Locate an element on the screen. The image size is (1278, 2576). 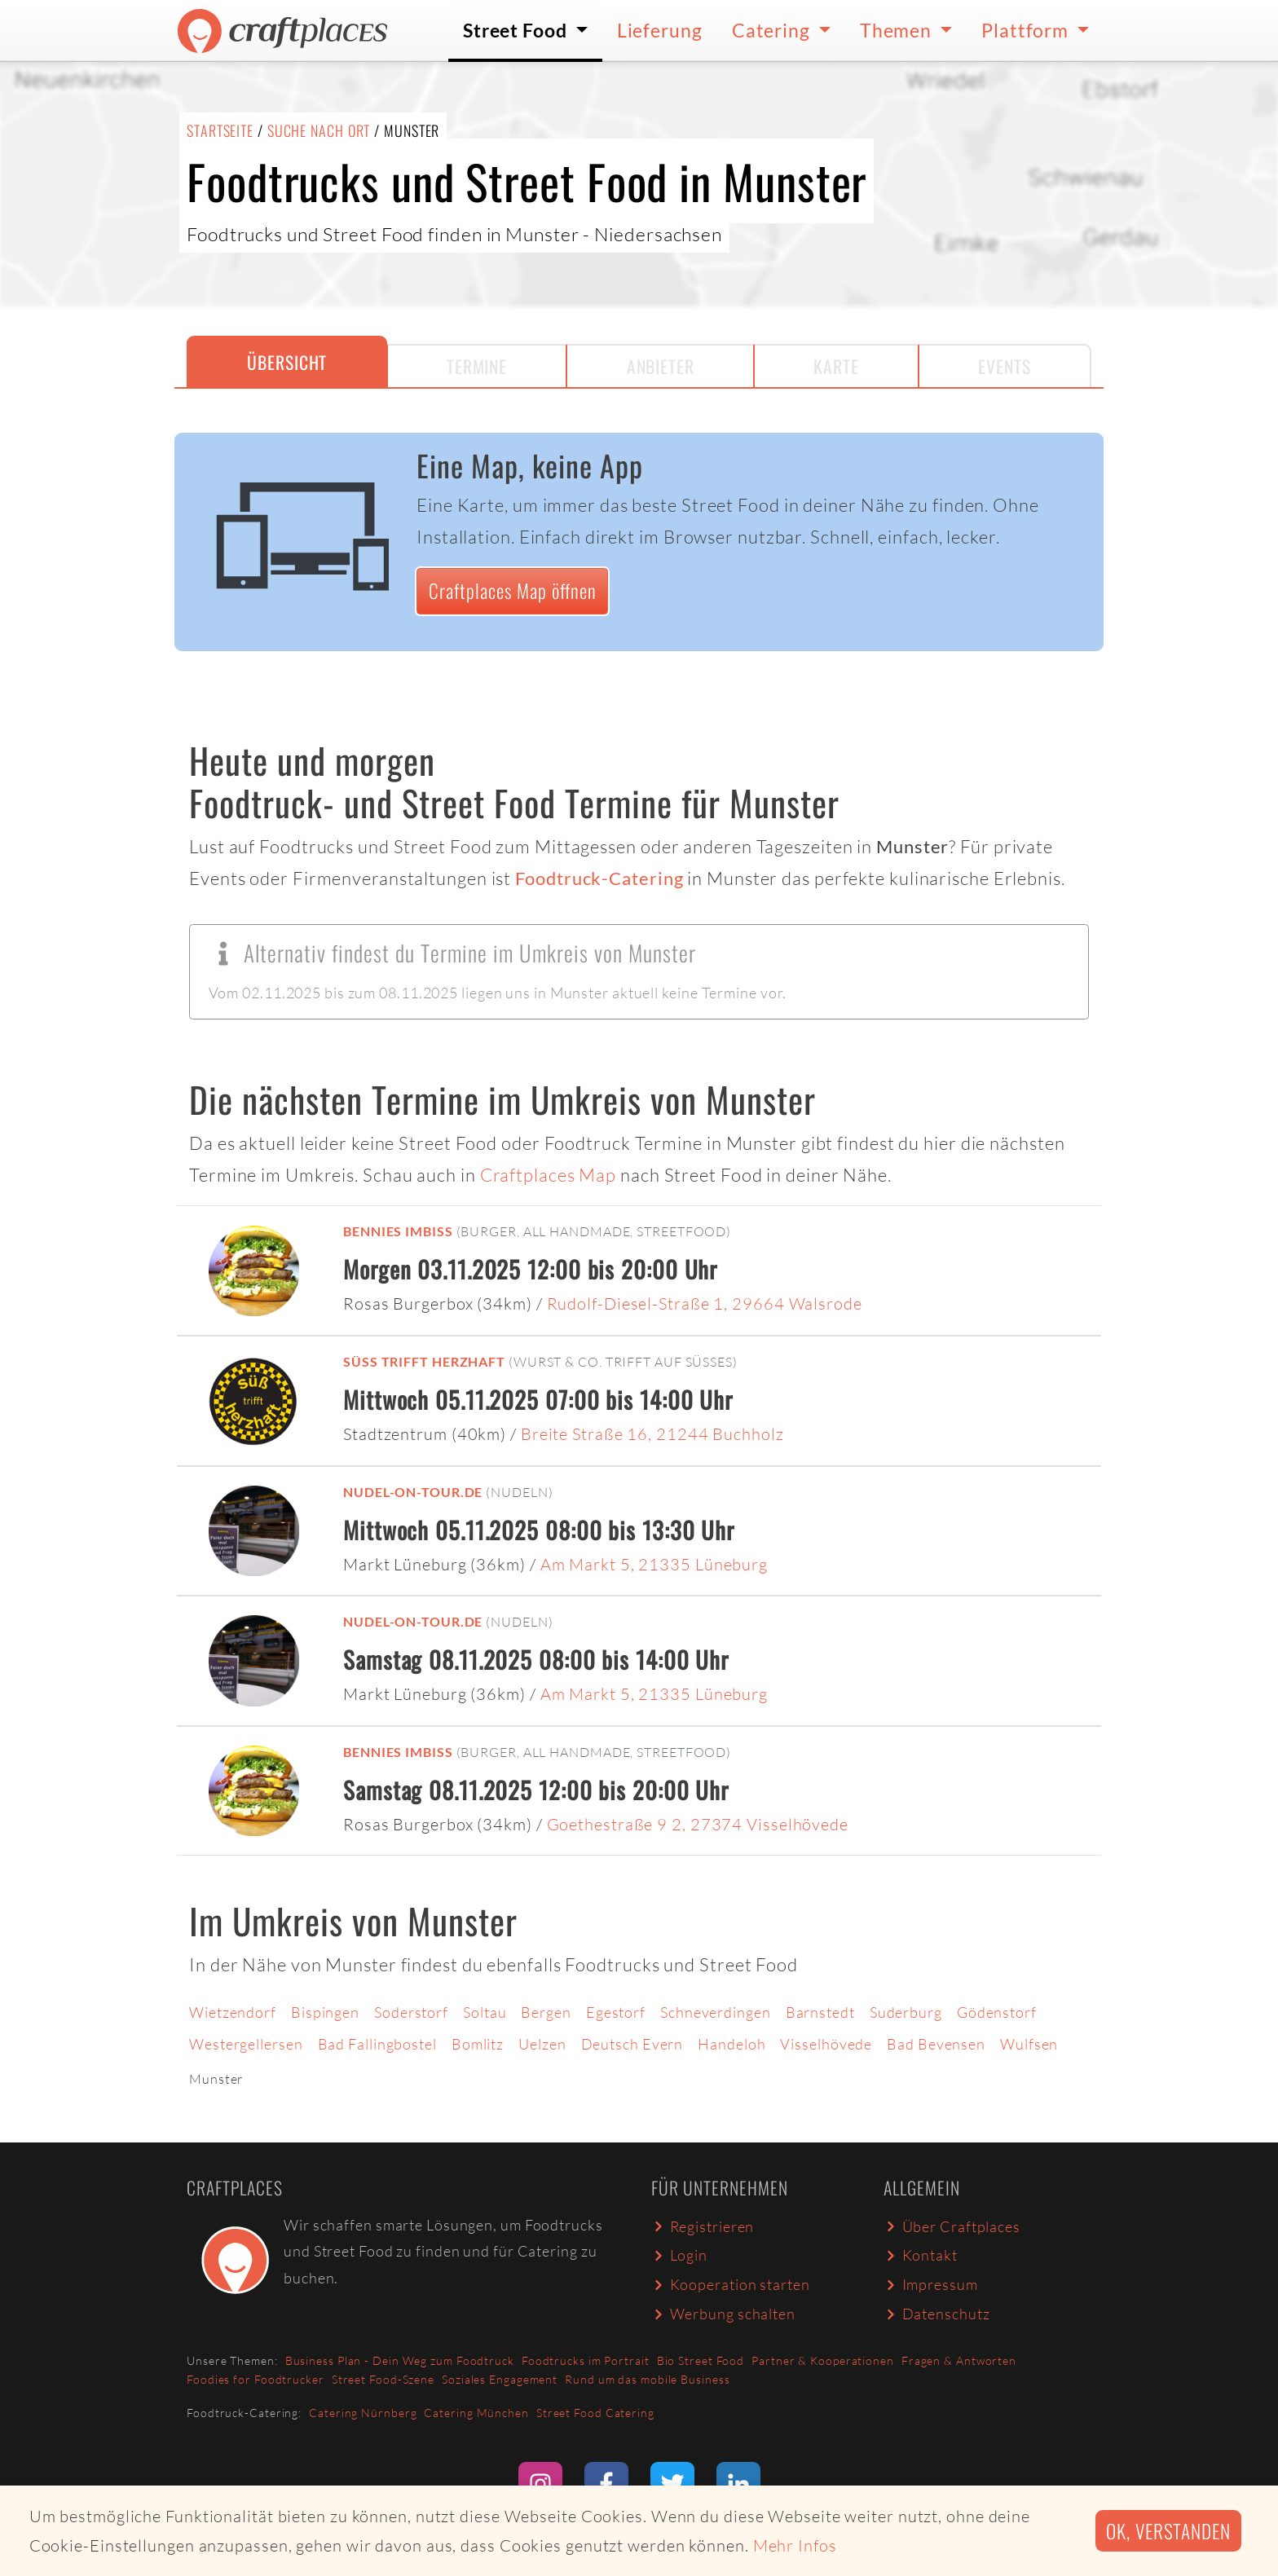
Werbung schalten is located at coordinates (723, 2314).